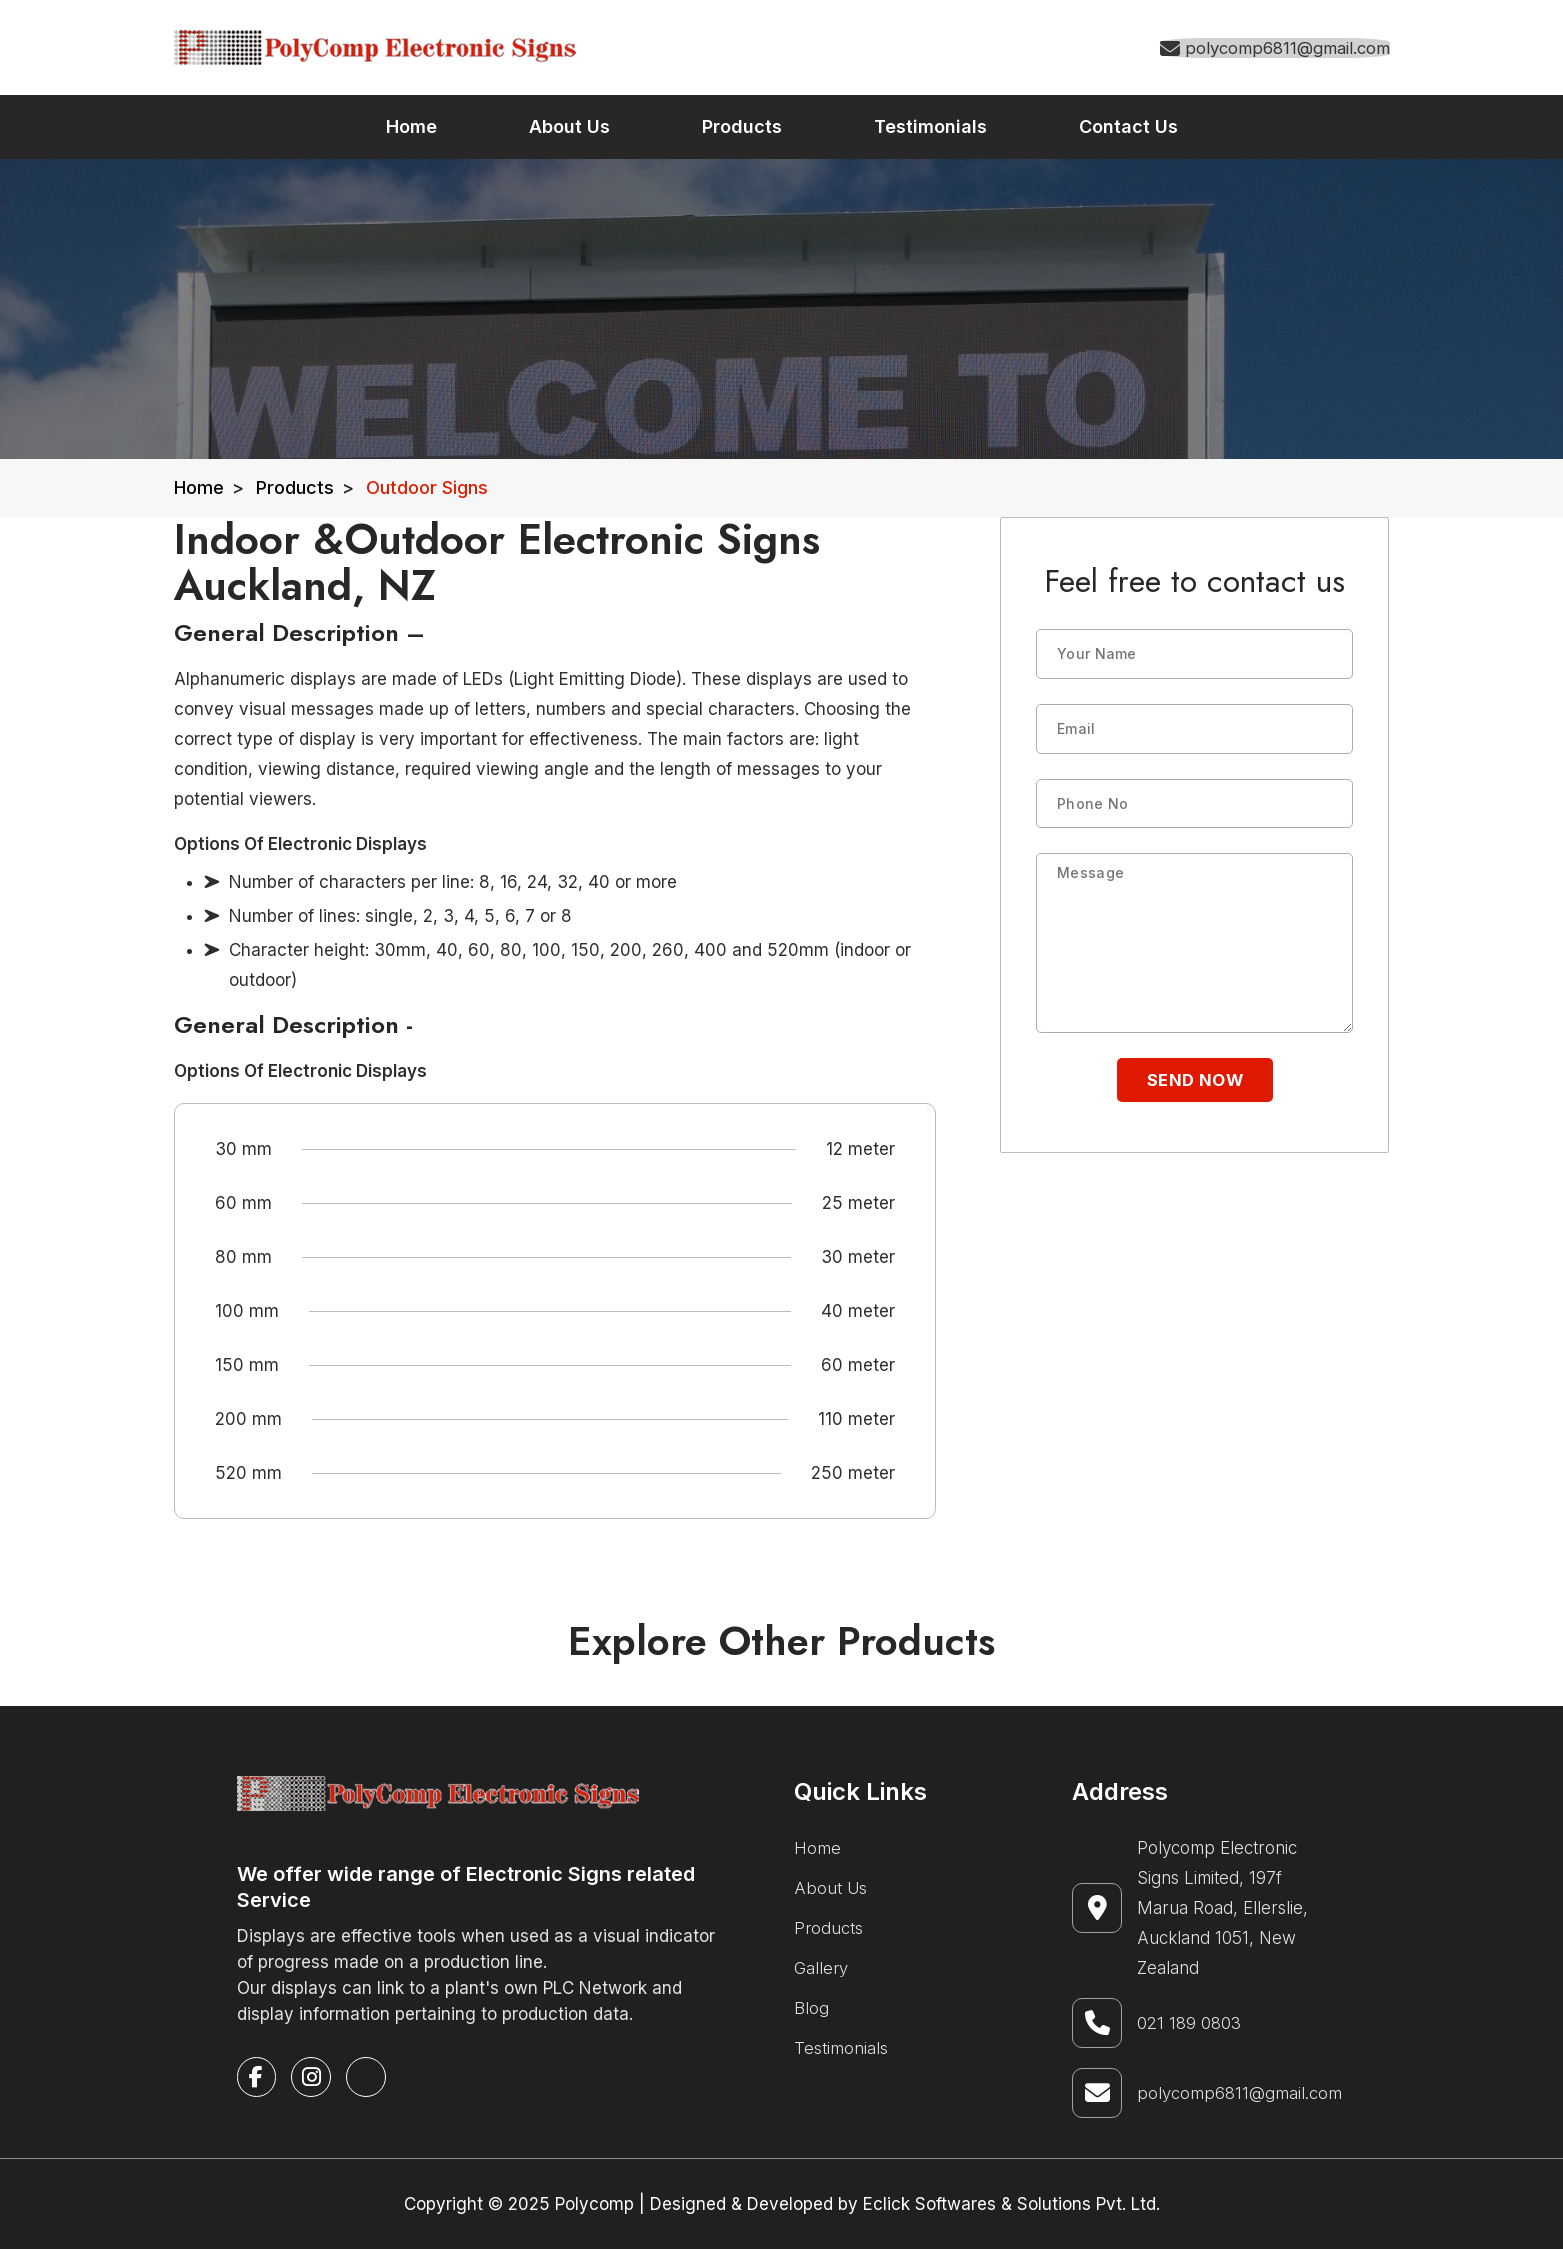  I want to click on [facebook], so click(257, 2077).